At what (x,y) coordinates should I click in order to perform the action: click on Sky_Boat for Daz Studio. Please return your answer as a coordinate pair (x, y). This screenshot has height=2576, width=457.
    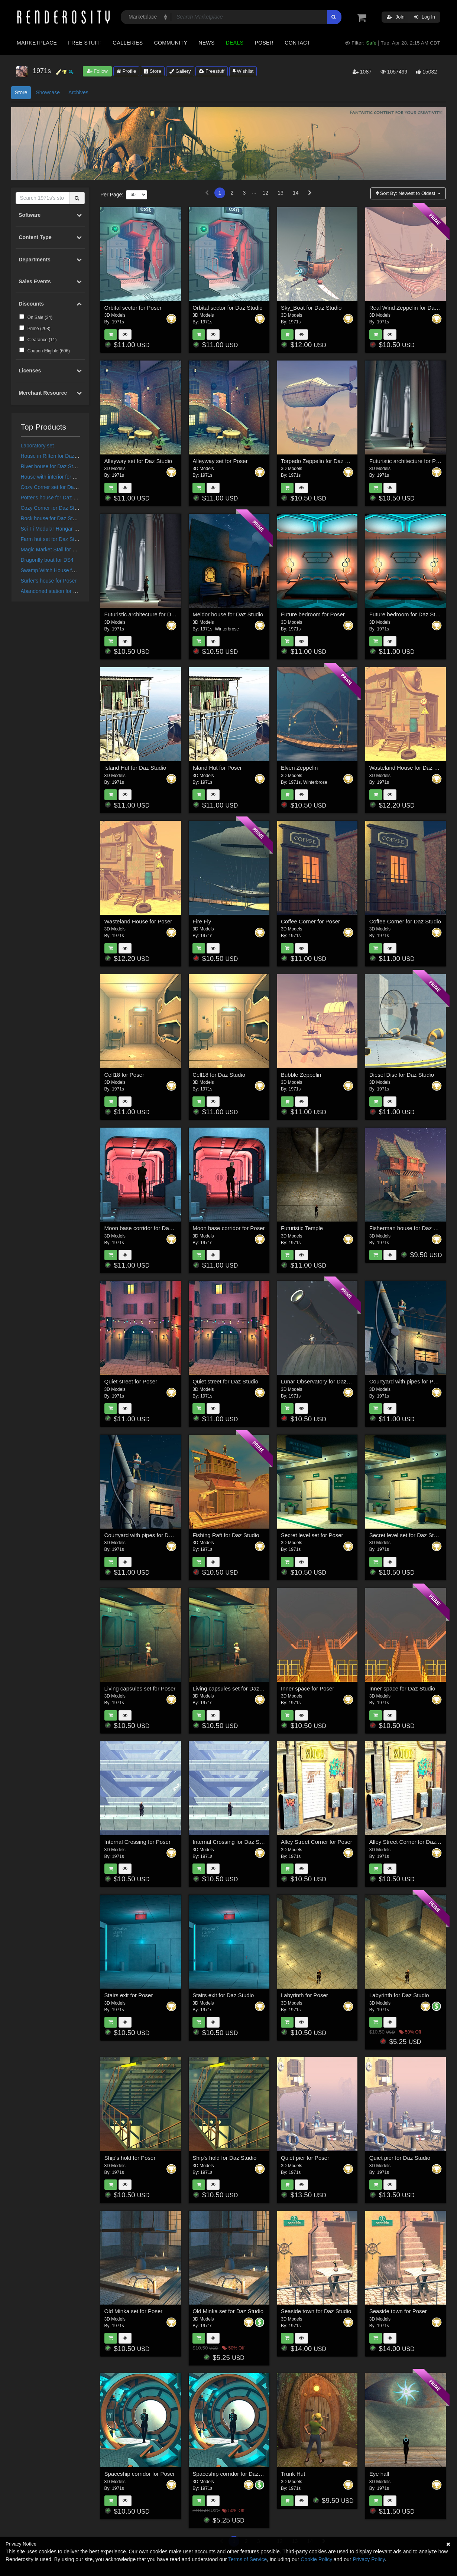
    Looking at the image, I should click on (311, 307).